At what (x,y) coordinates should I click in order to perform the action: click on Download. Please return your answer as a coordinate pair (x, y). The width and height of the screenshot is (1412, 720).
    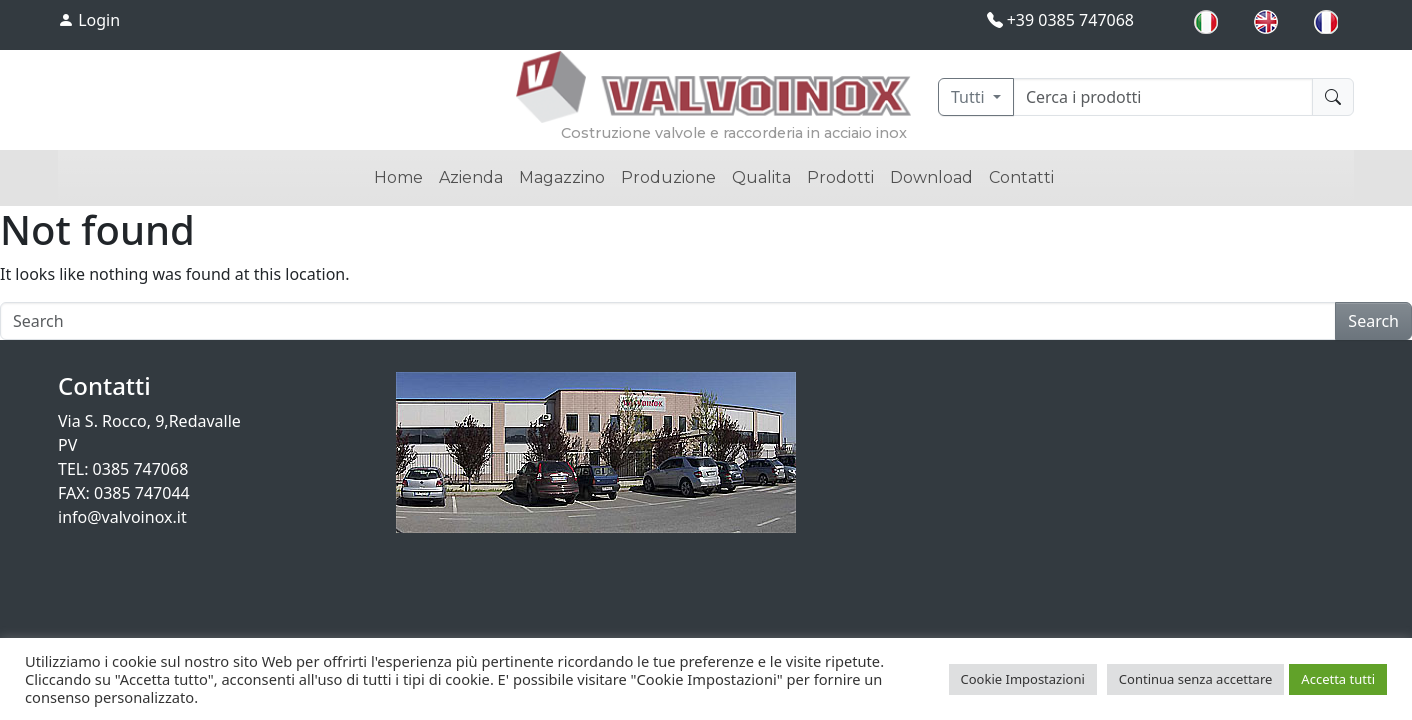
    Looking at the image, I should click on (931, 177).